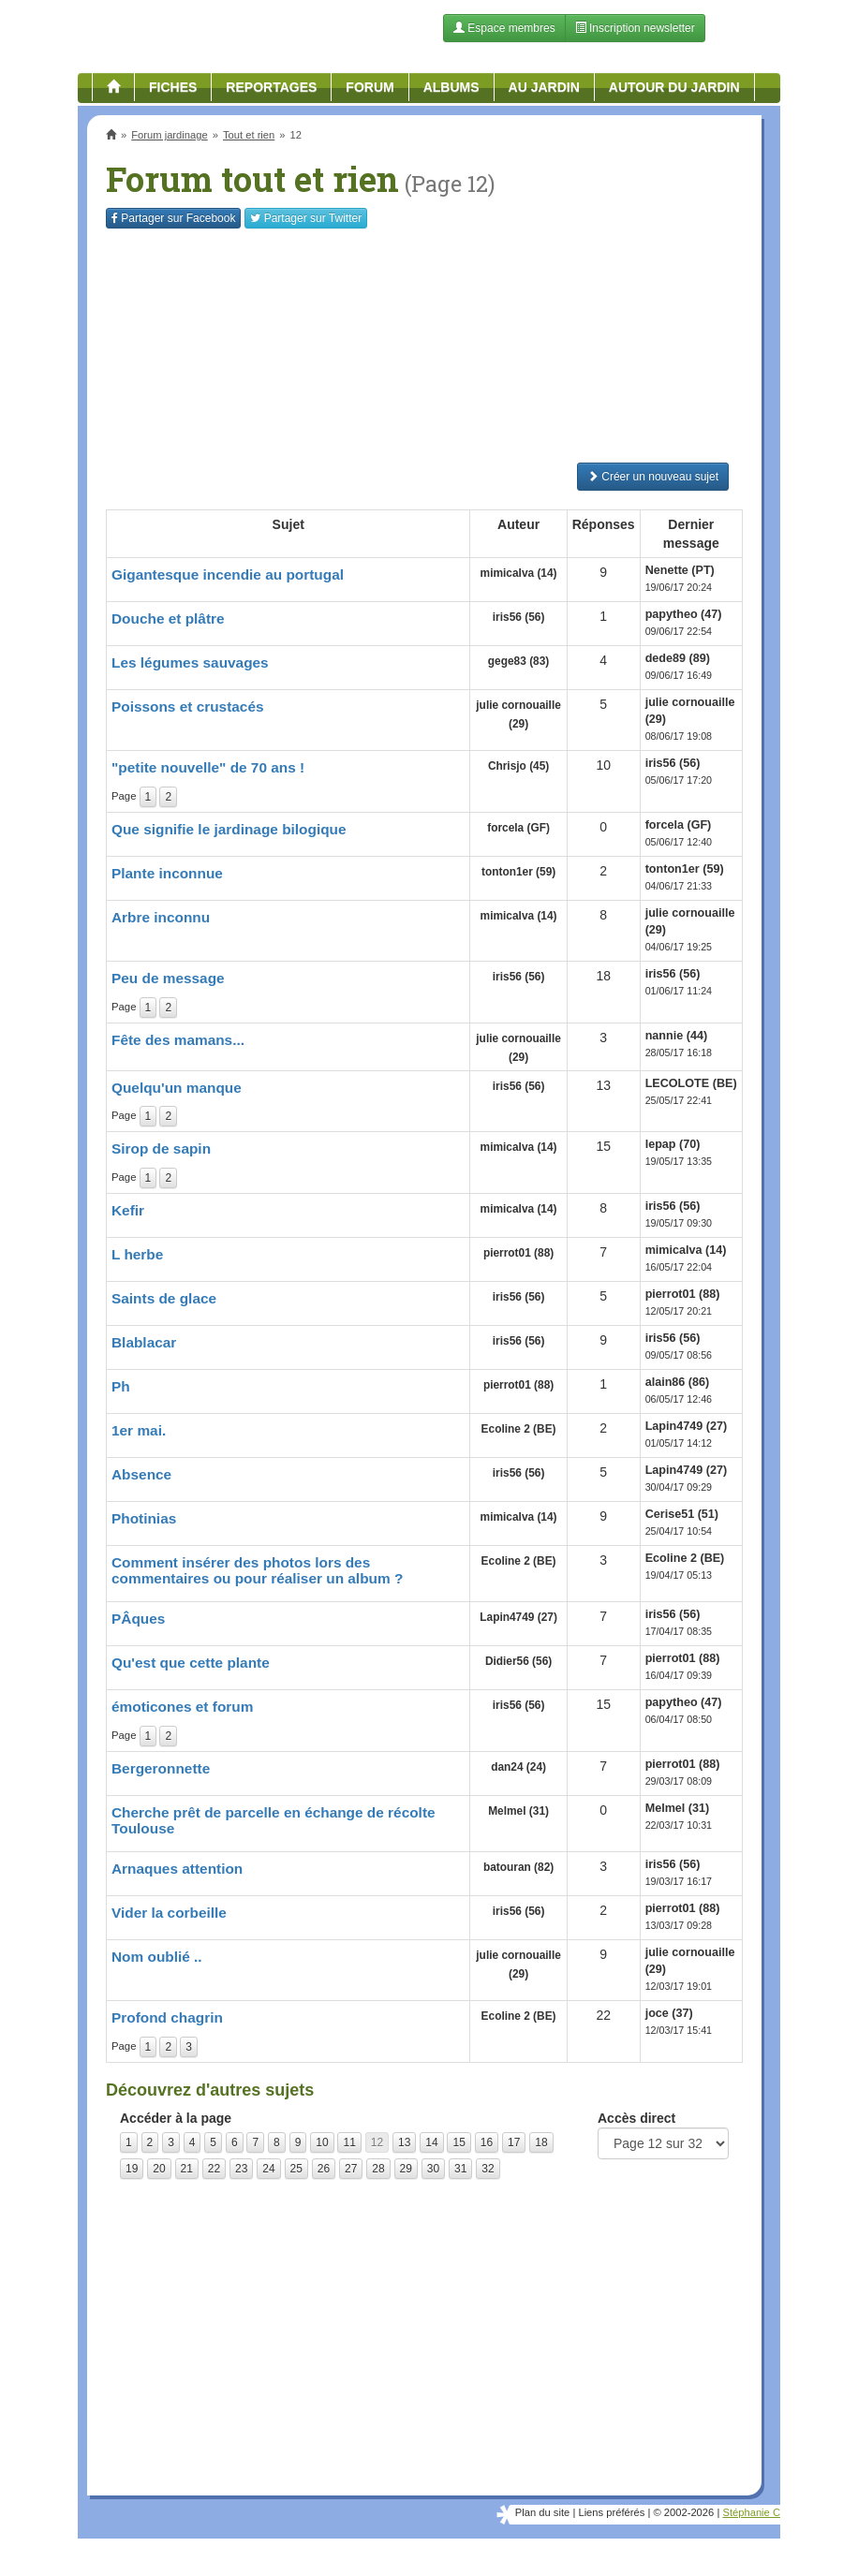 The width and height of the screenshot is (858, 2576). I want to click on Reportages, so click(271, 87).